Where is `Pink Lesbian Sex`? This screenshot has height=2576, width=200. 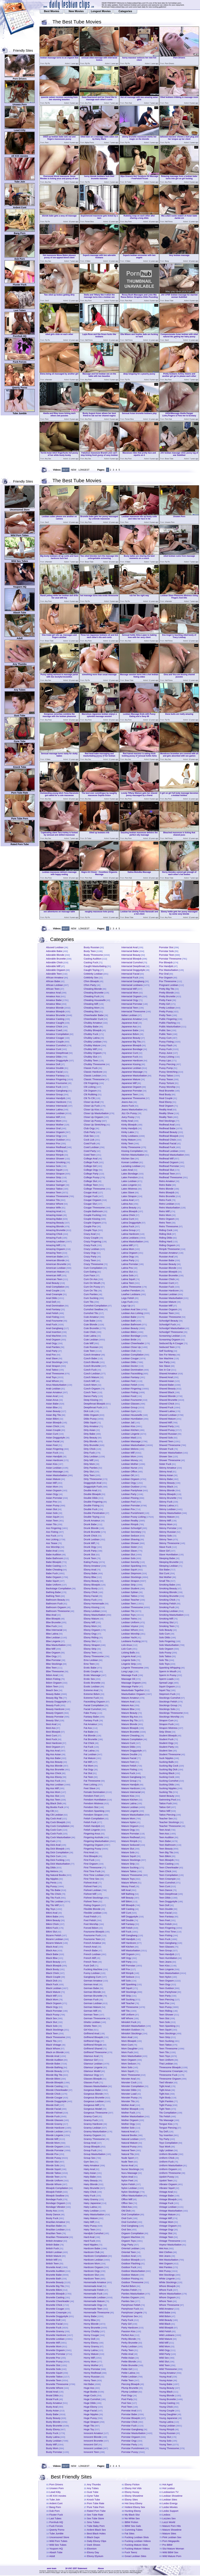
Pink Lesbian Sex is located at coordinates (171, 2537).